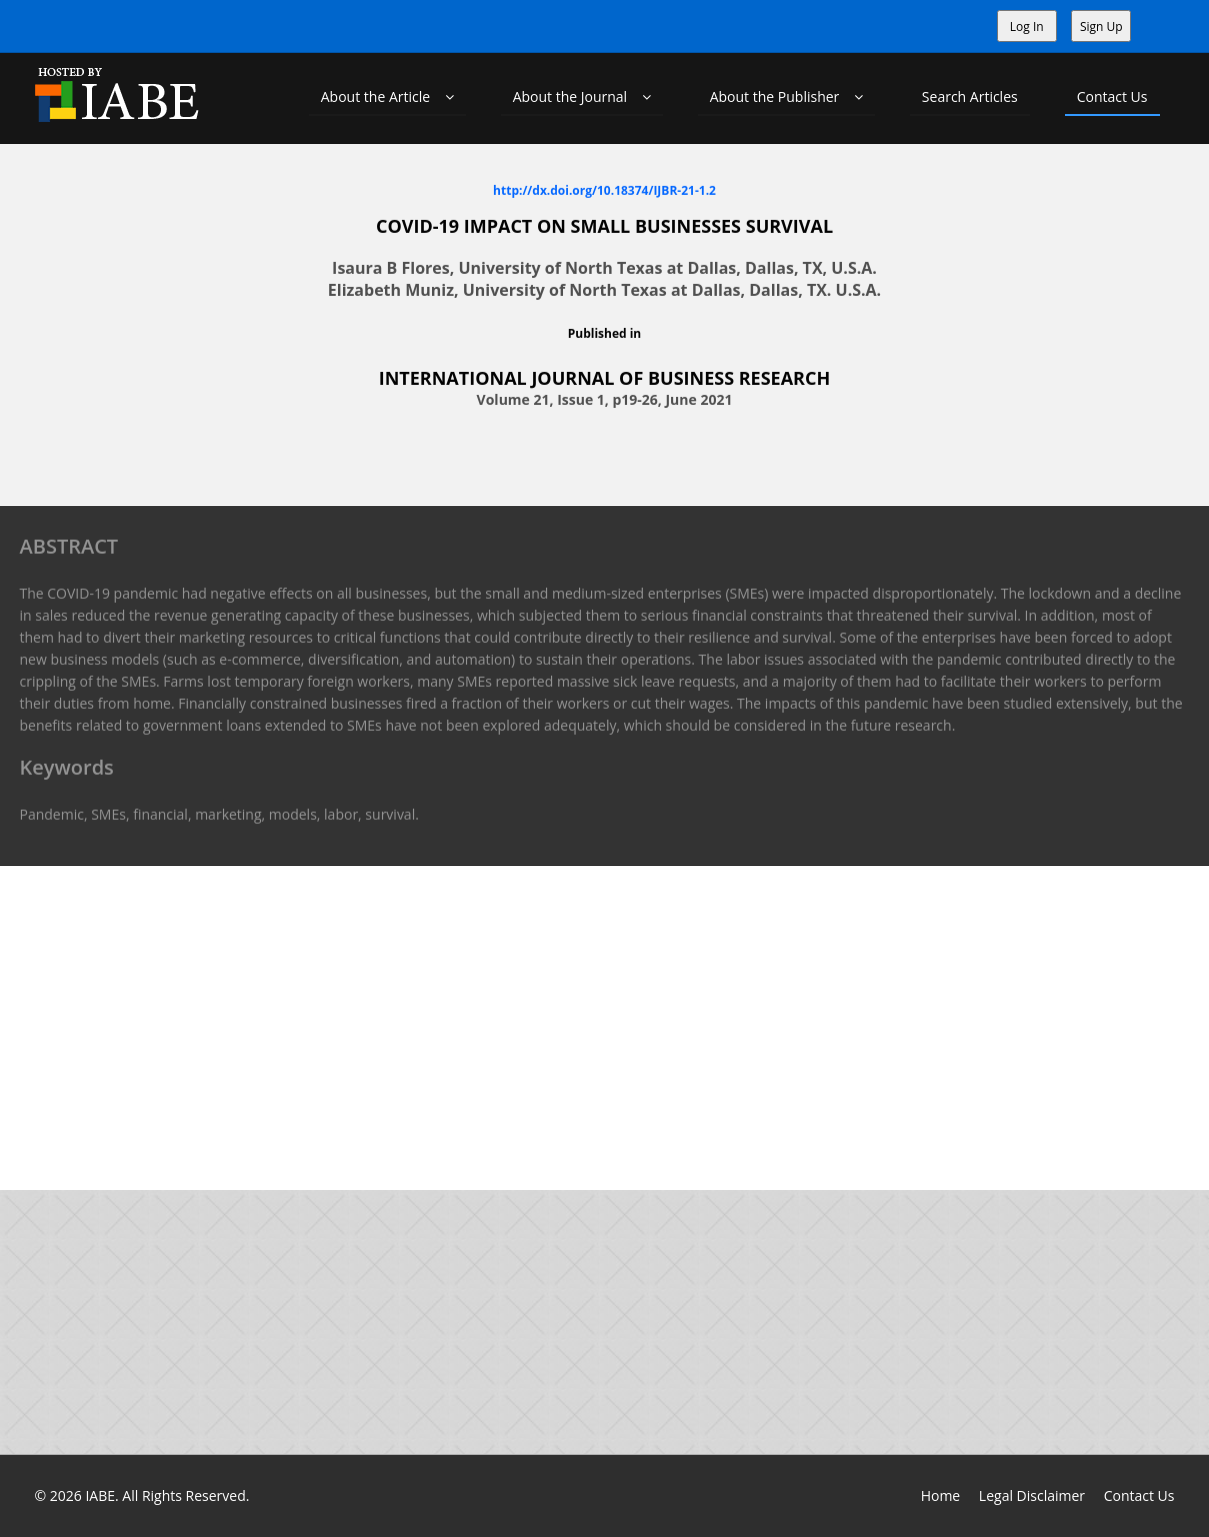  What do you see at coordinates (100, 1495) in the screenshot?
I see `IABE` at bounding box center [100, 1495].